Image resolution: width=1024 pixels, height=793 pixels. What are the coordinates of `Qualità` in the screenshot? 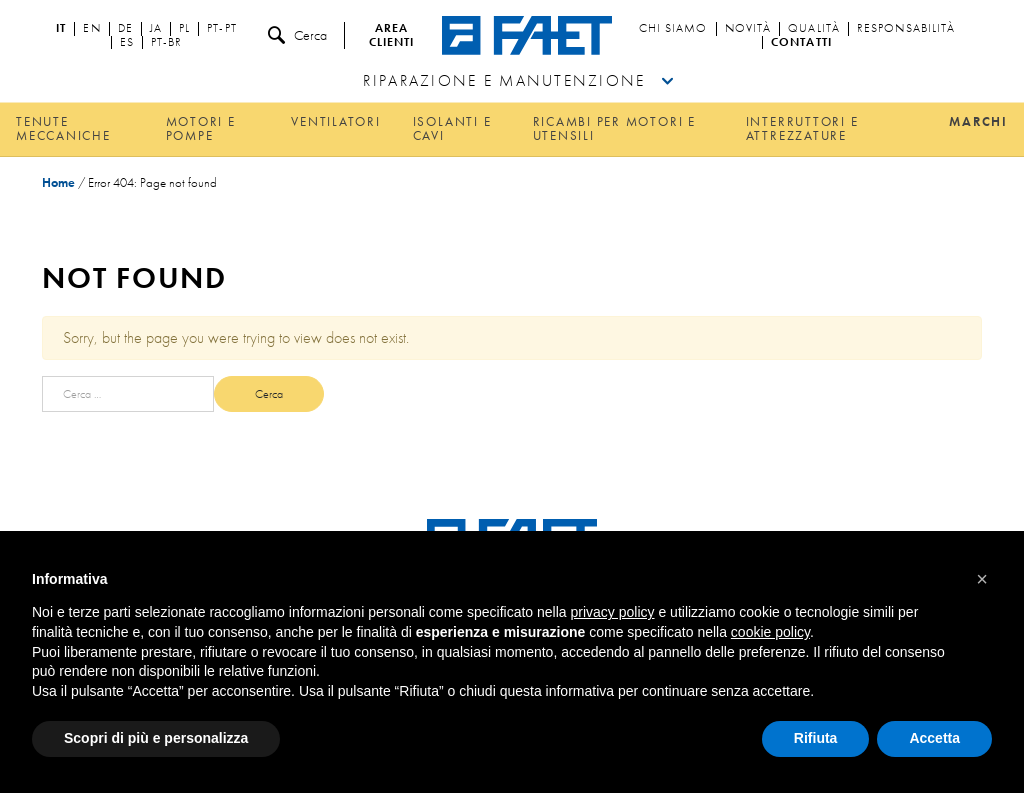 It's located at (814, 29).